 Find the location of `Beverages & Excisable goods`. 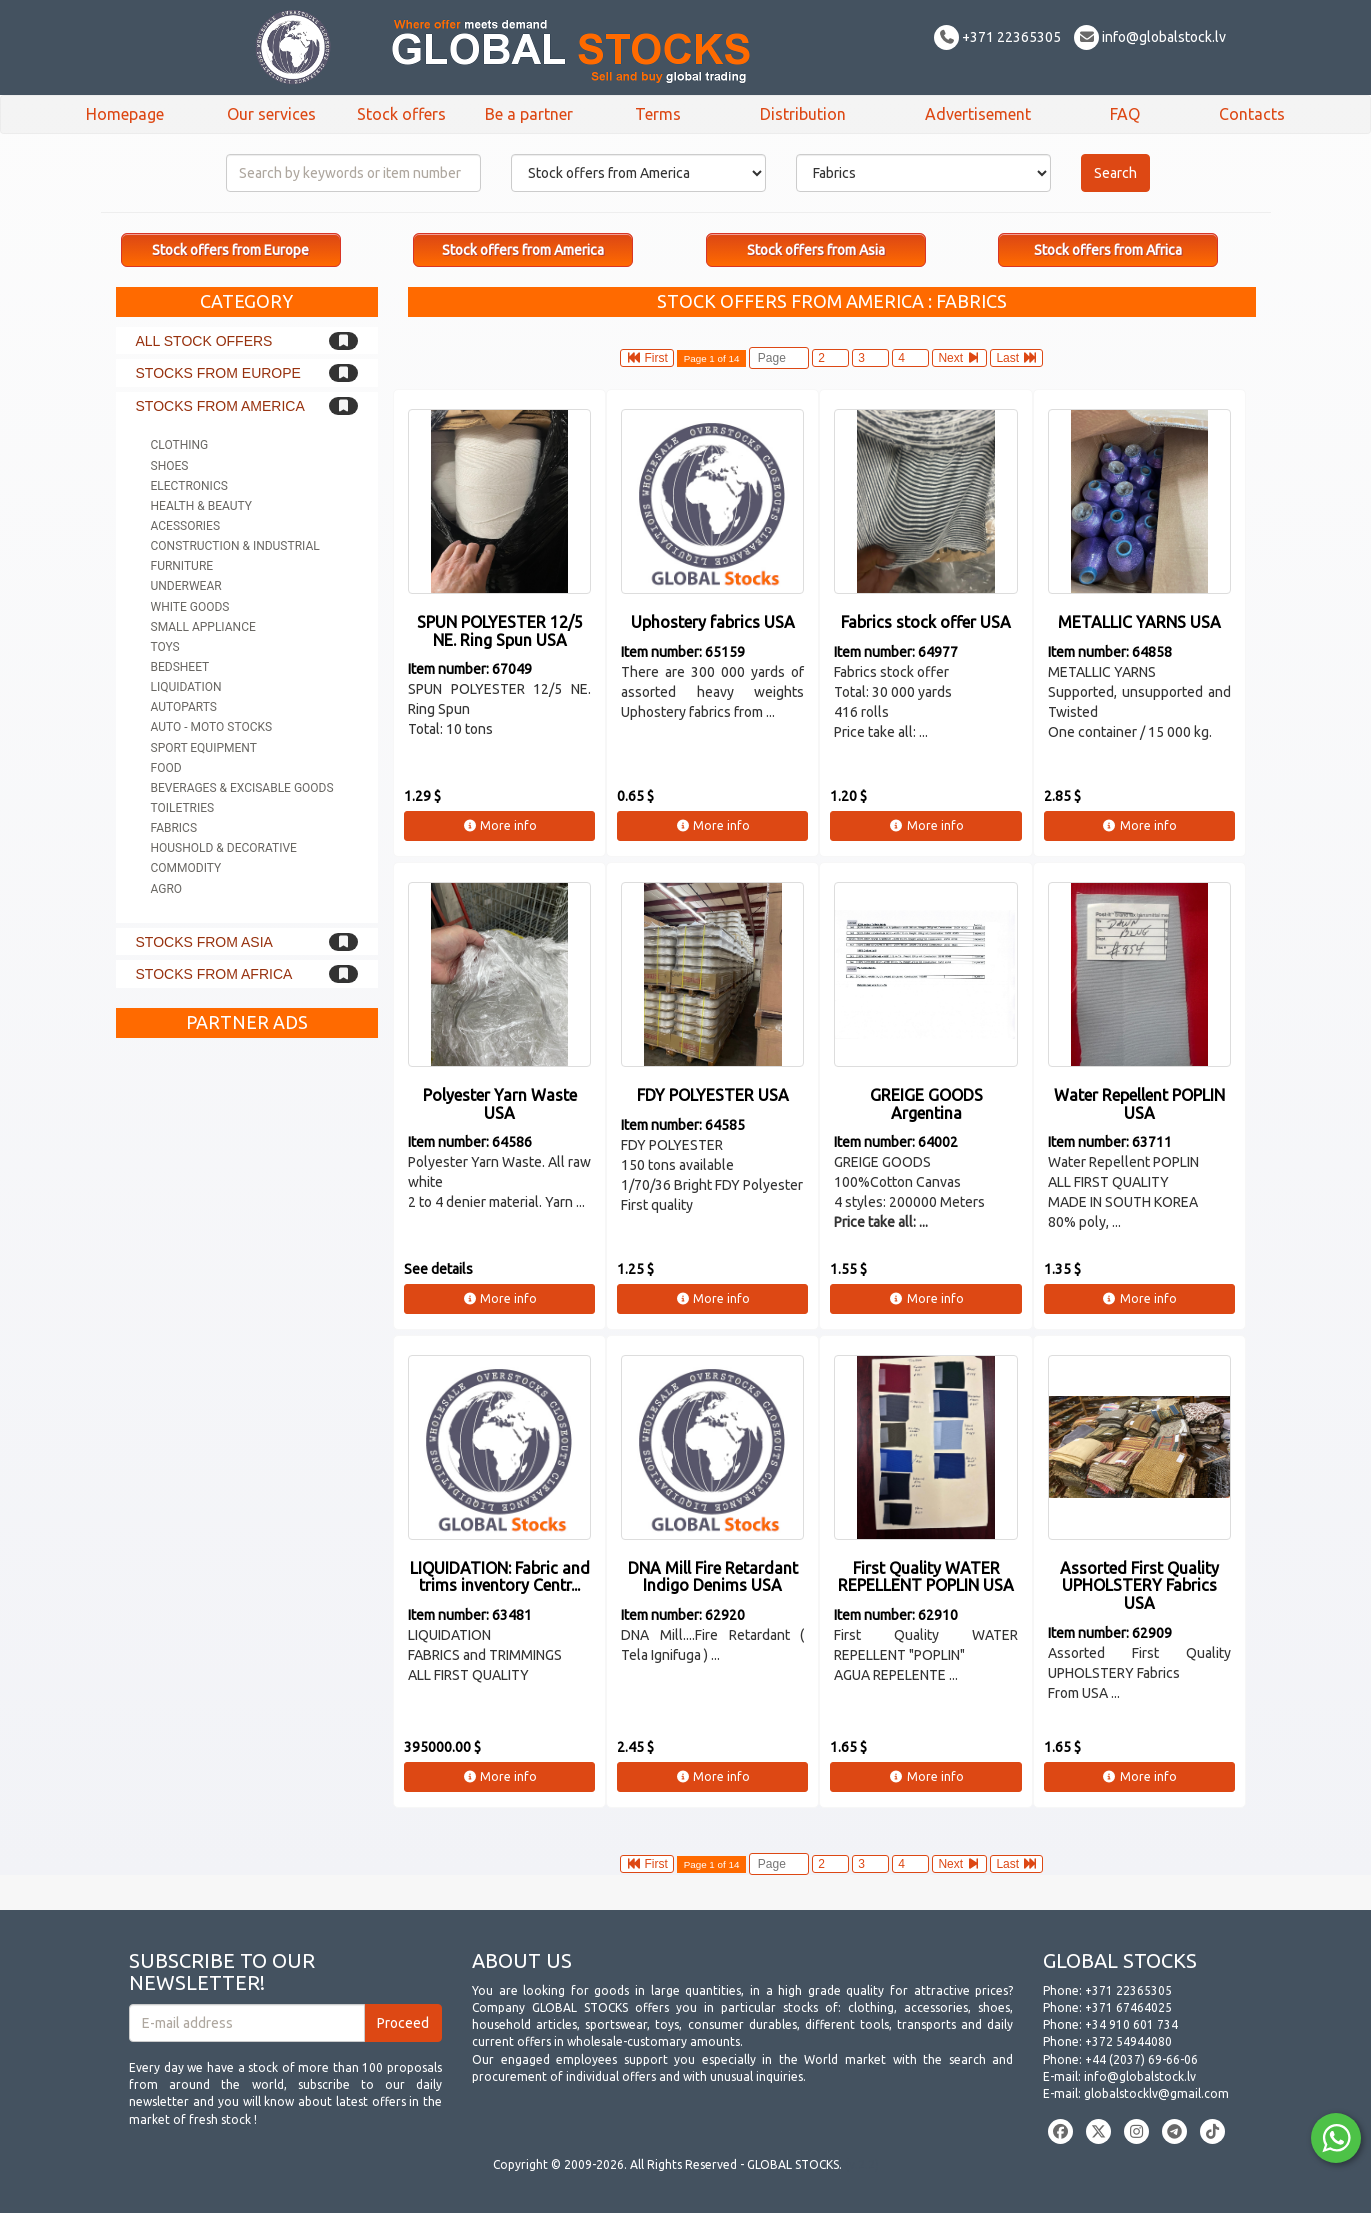

Beverages & Excisable goods is located at coordinates (242, 788).